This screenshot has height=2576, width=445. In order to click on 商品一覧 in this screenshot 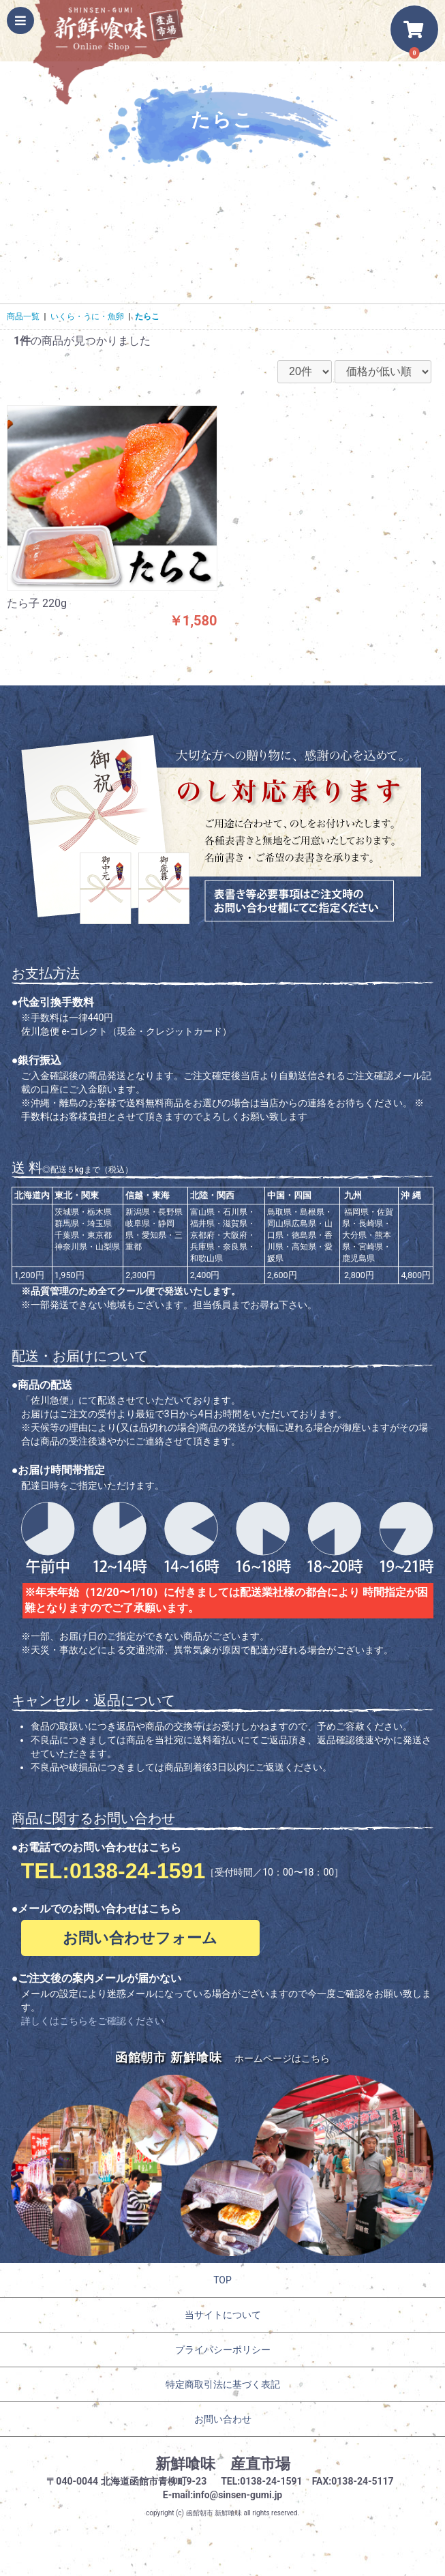, I will do `click(23, 316)`.